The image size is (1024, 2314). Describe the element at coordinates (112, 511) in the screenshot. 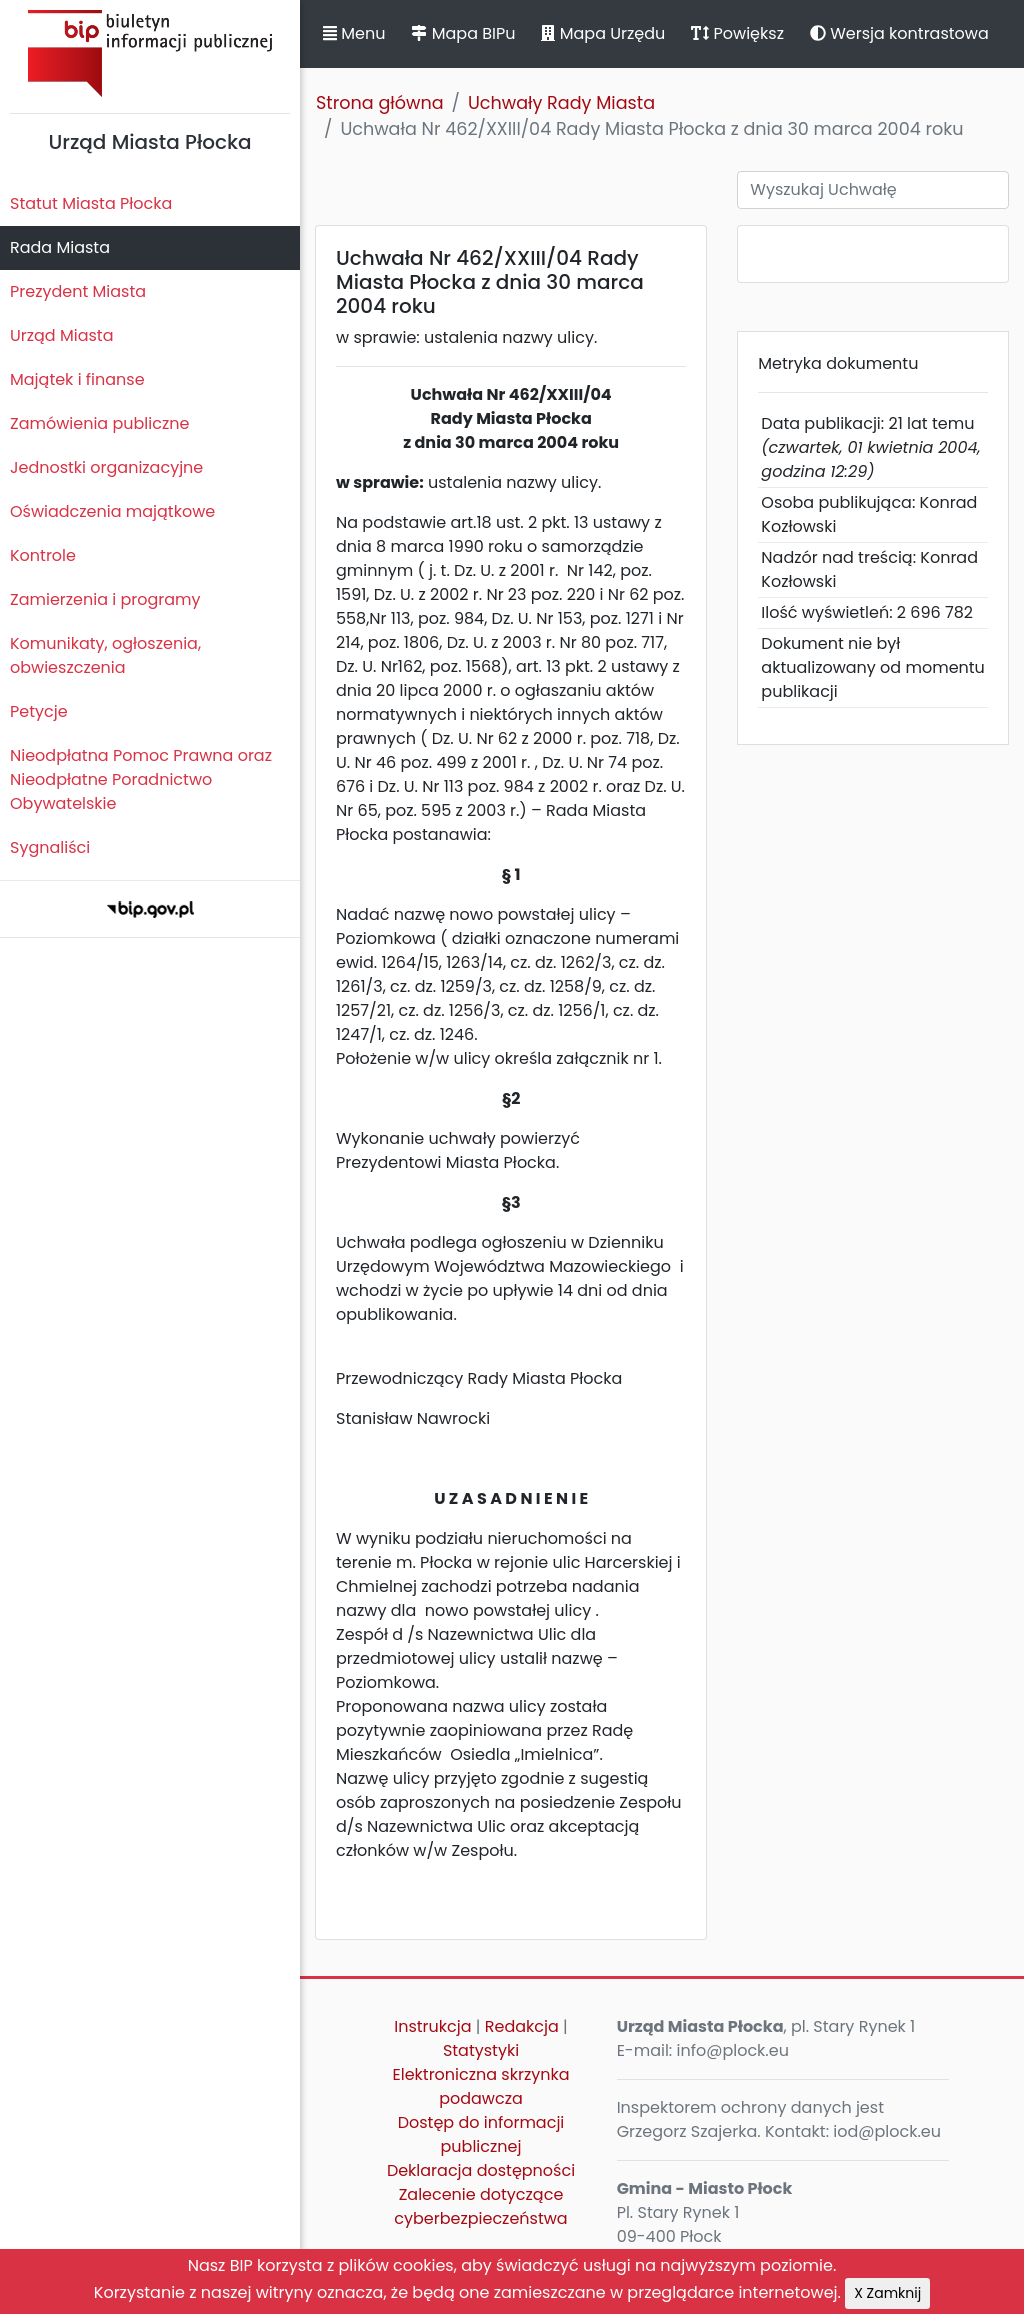

I see `Oświadczenia majątkowe` at that location.